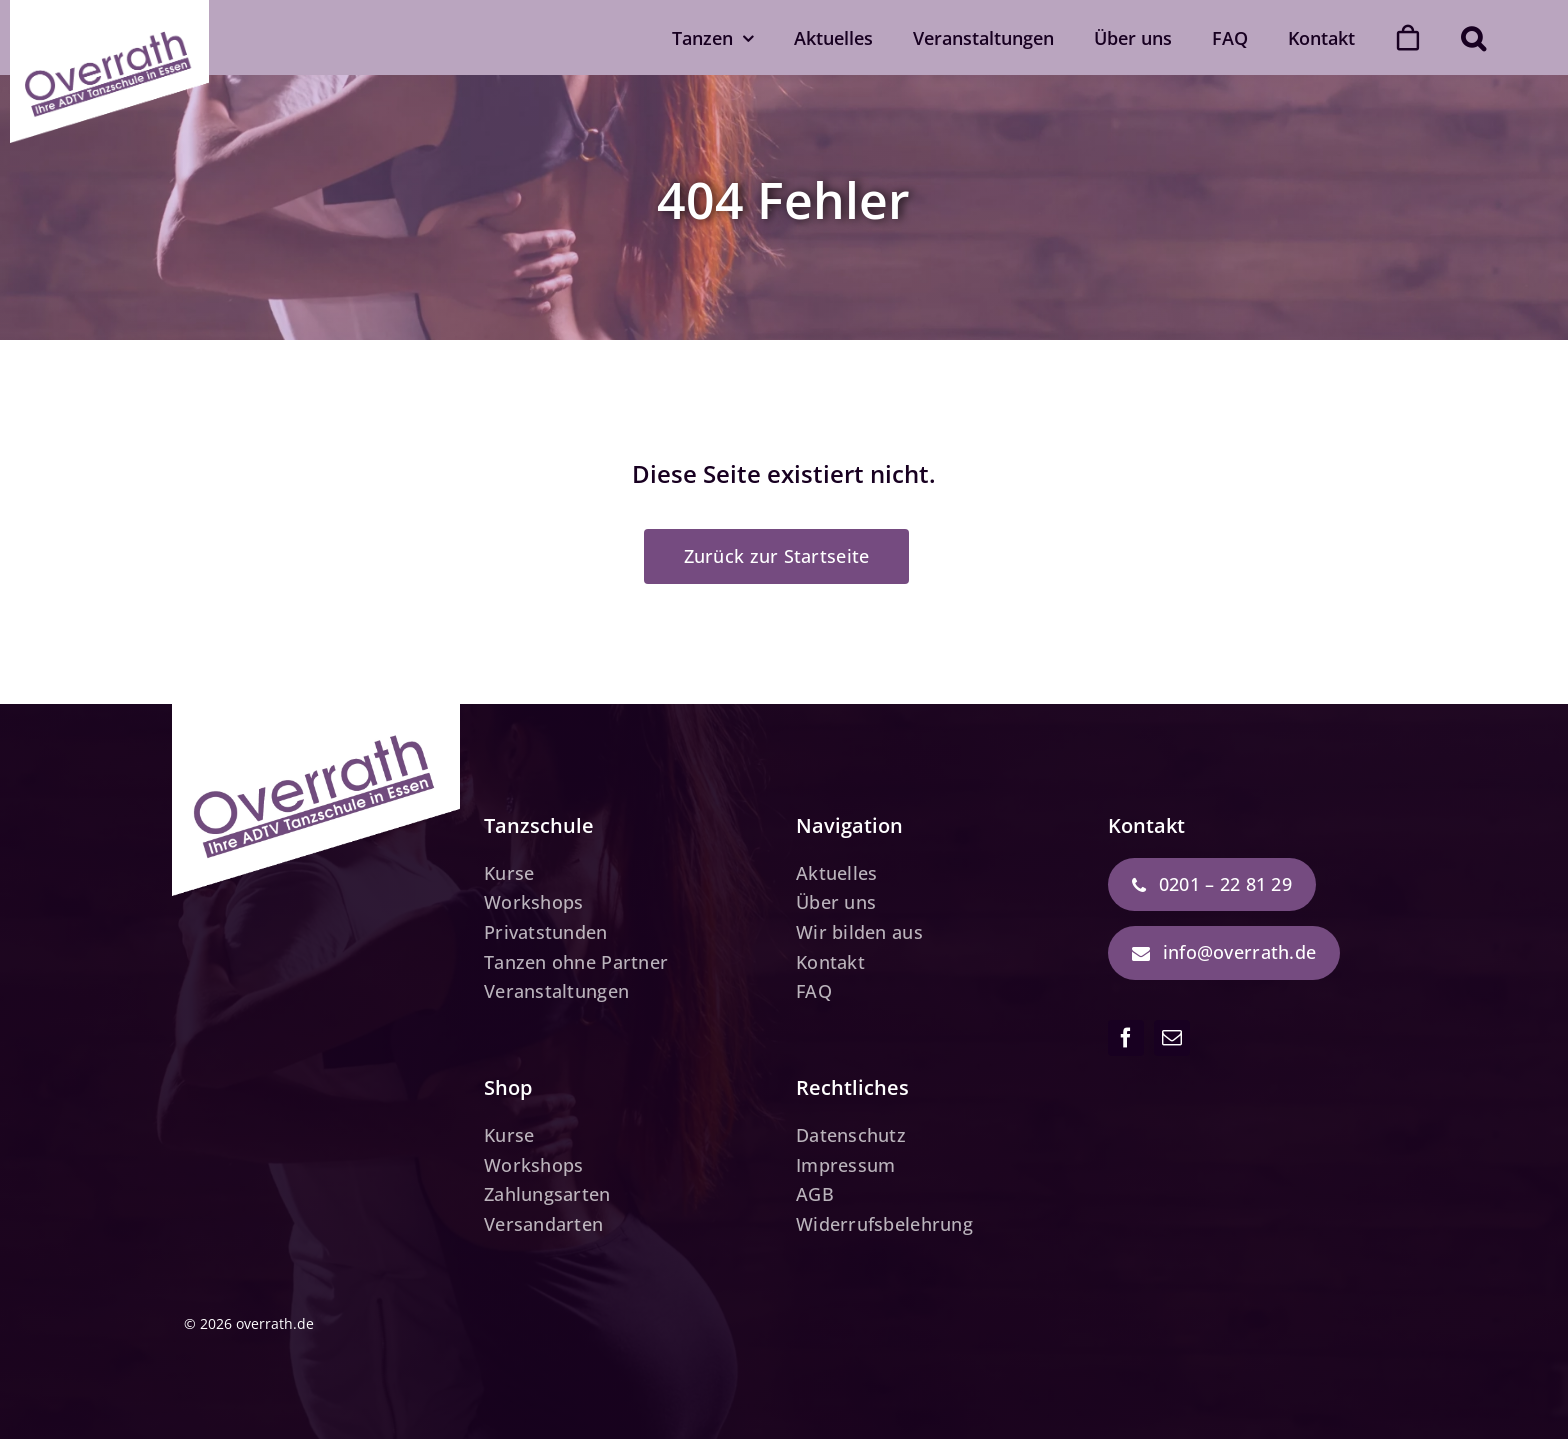 This screenshot has height=1439, width=1568. Describe the element at coordinates (1473, 37) in the screenshot. I see `[button]` at that location.